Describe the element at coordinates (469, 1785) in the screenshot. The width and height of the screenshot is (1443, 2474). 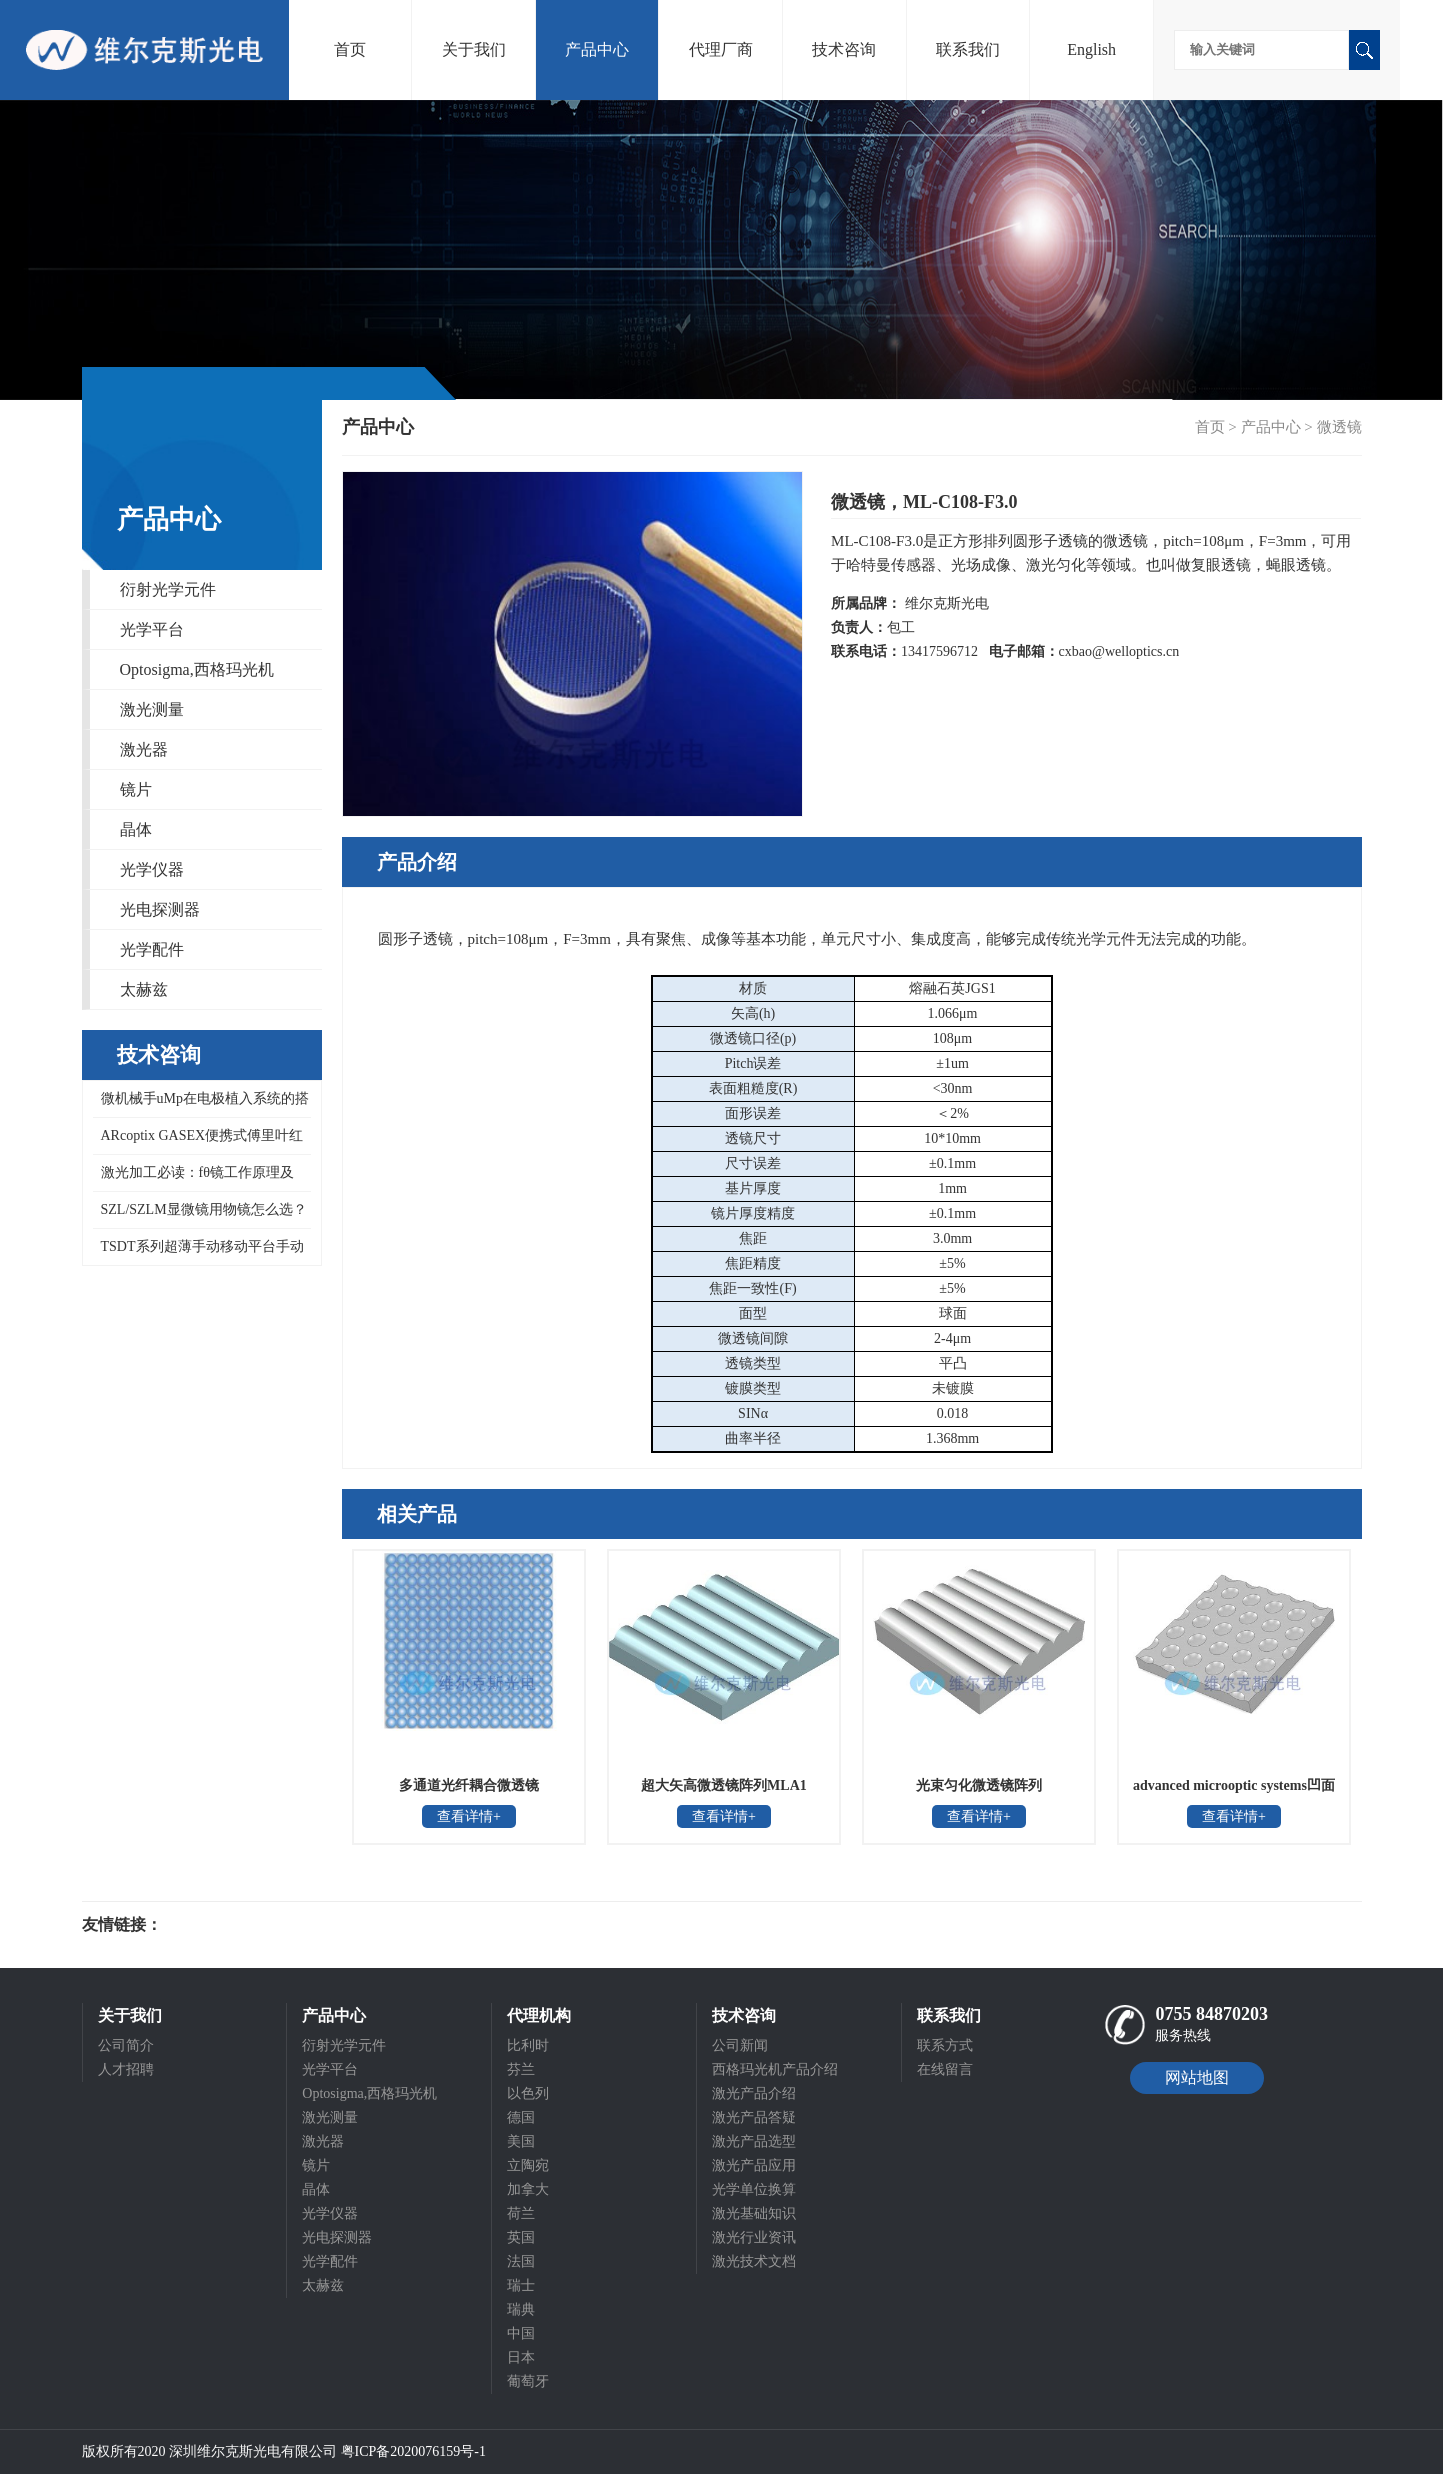
I see `多通道光纤耦合微透镜` at that location.